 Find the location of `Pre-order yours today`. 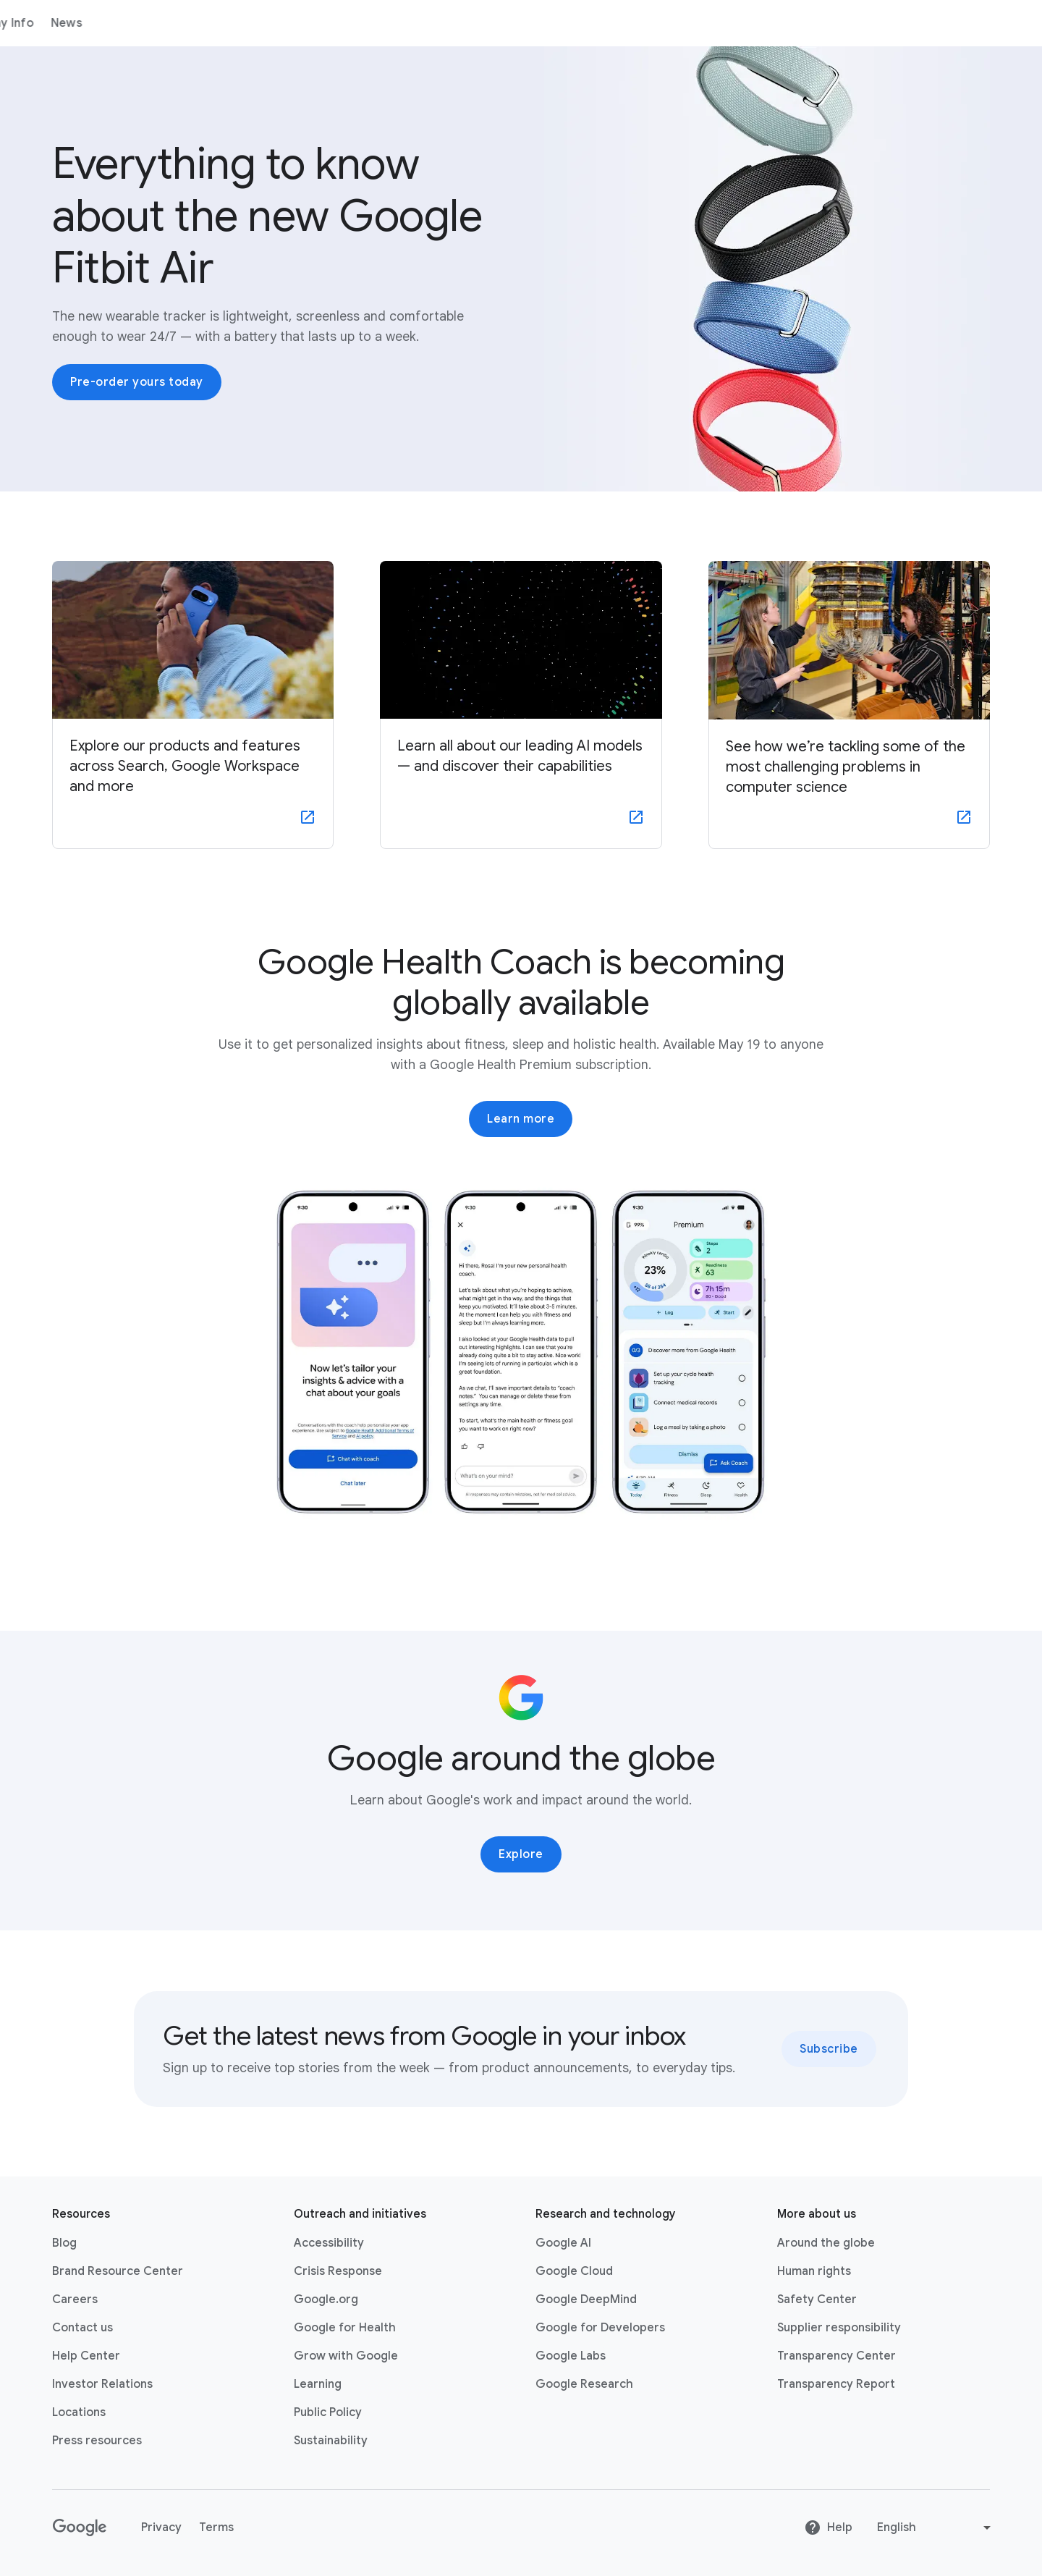

Pre-order yours today is located at coordinates (136, 382).